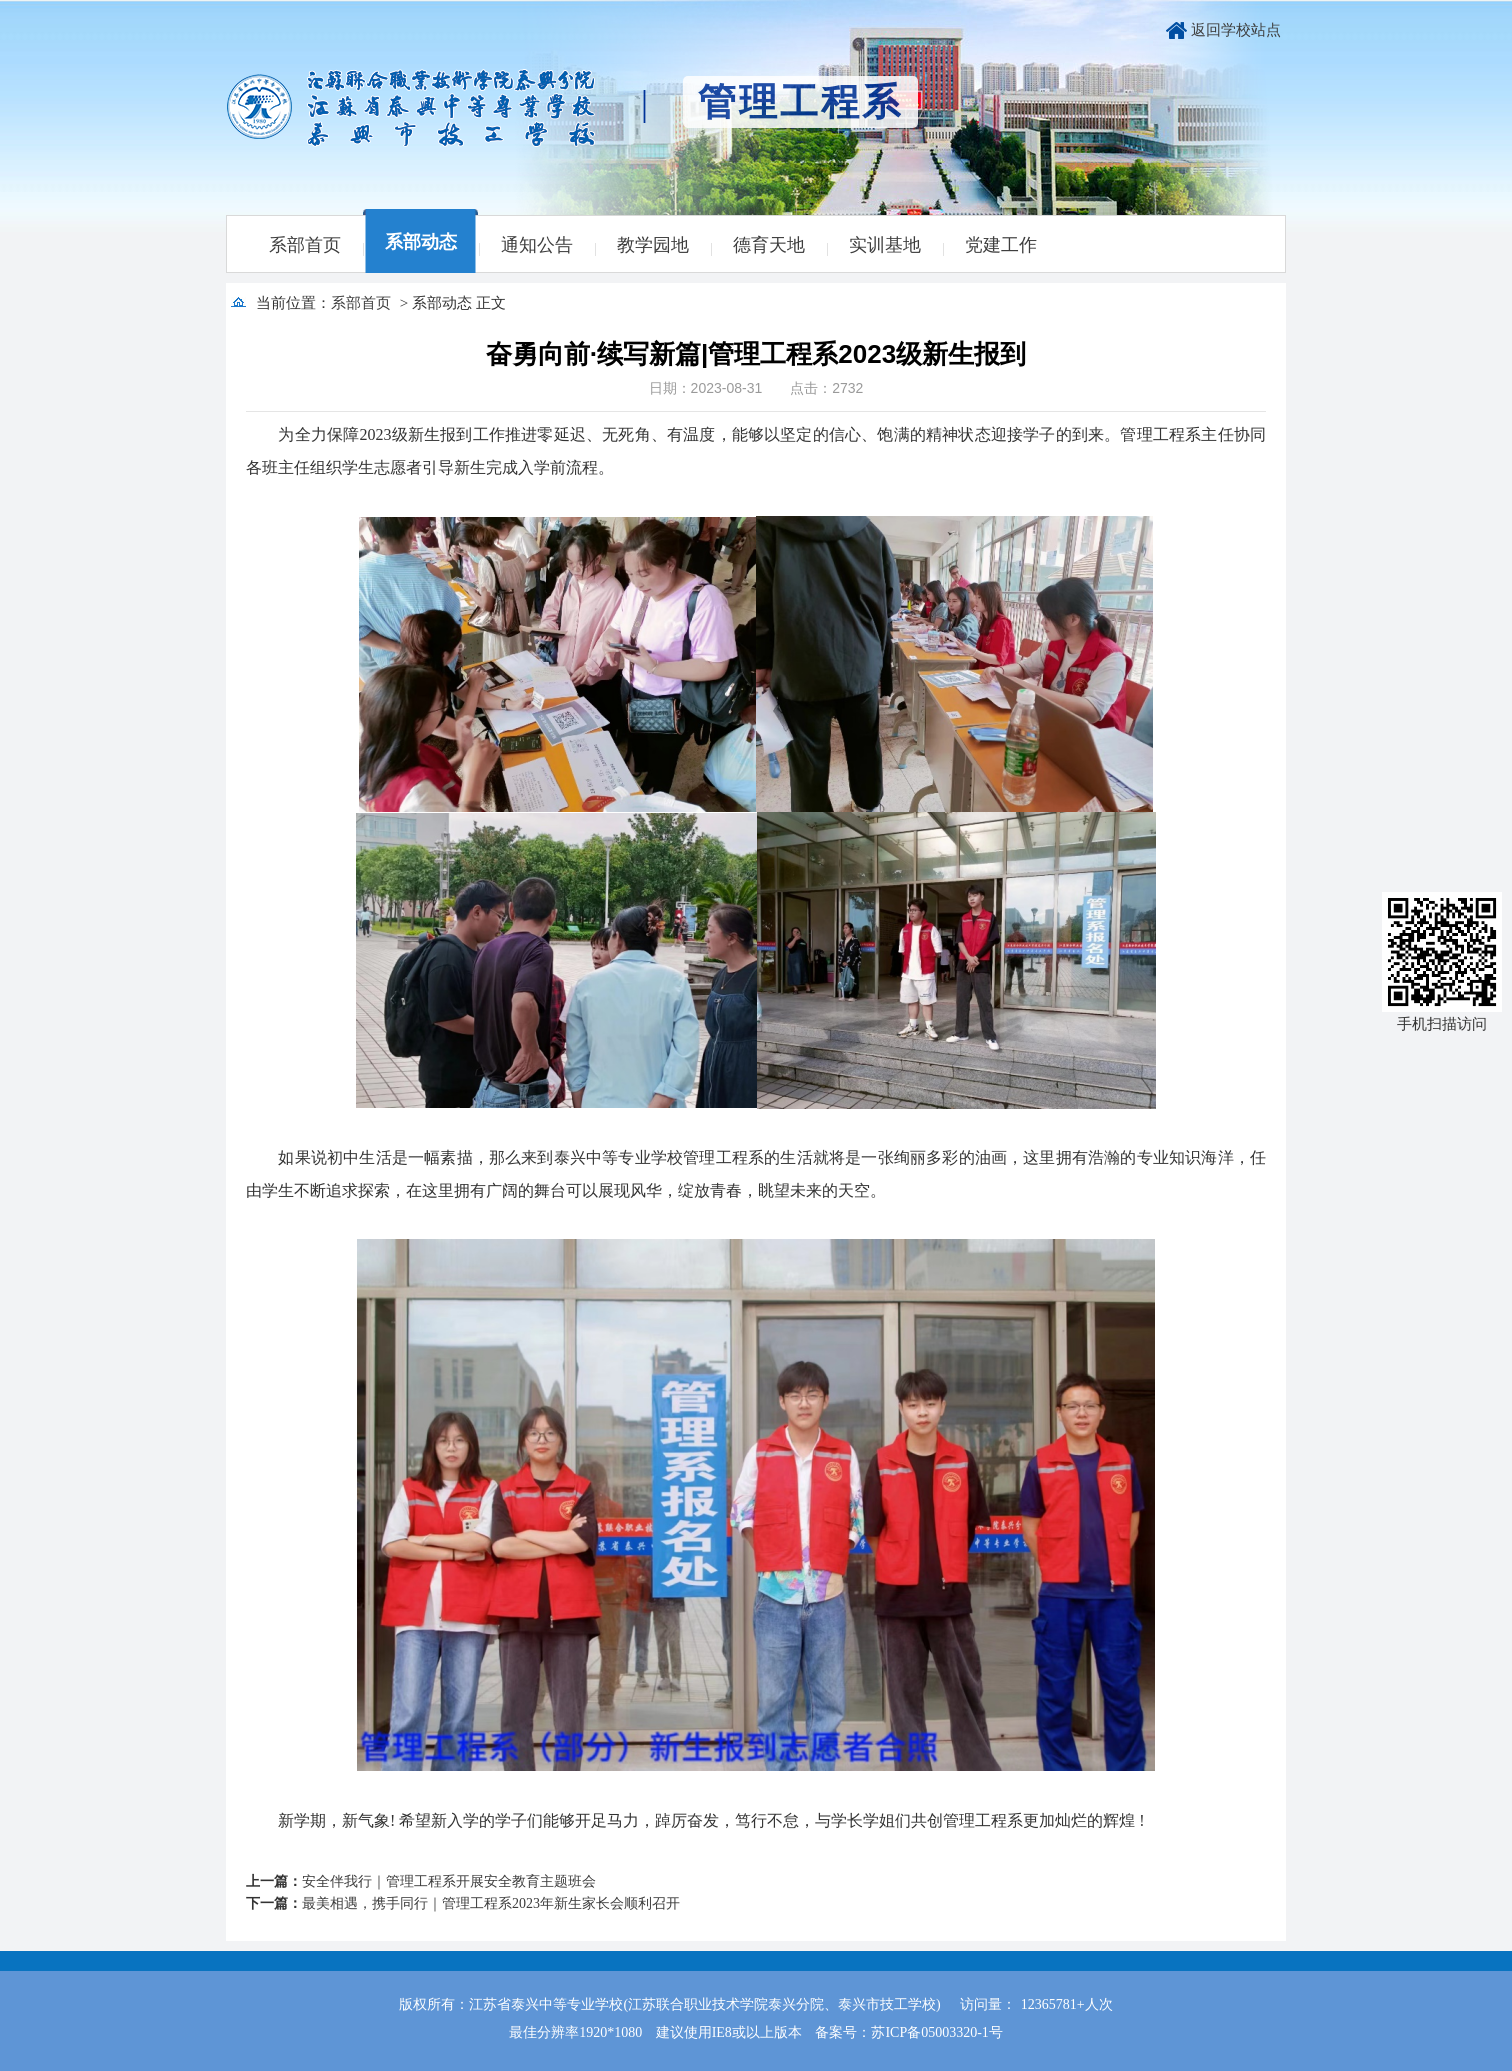 This screenshot has height=2071, width=1512. What do you see at coordinates (769, 245) in the screenshot?
I see `德育天地` at bounding box center [769, 245].